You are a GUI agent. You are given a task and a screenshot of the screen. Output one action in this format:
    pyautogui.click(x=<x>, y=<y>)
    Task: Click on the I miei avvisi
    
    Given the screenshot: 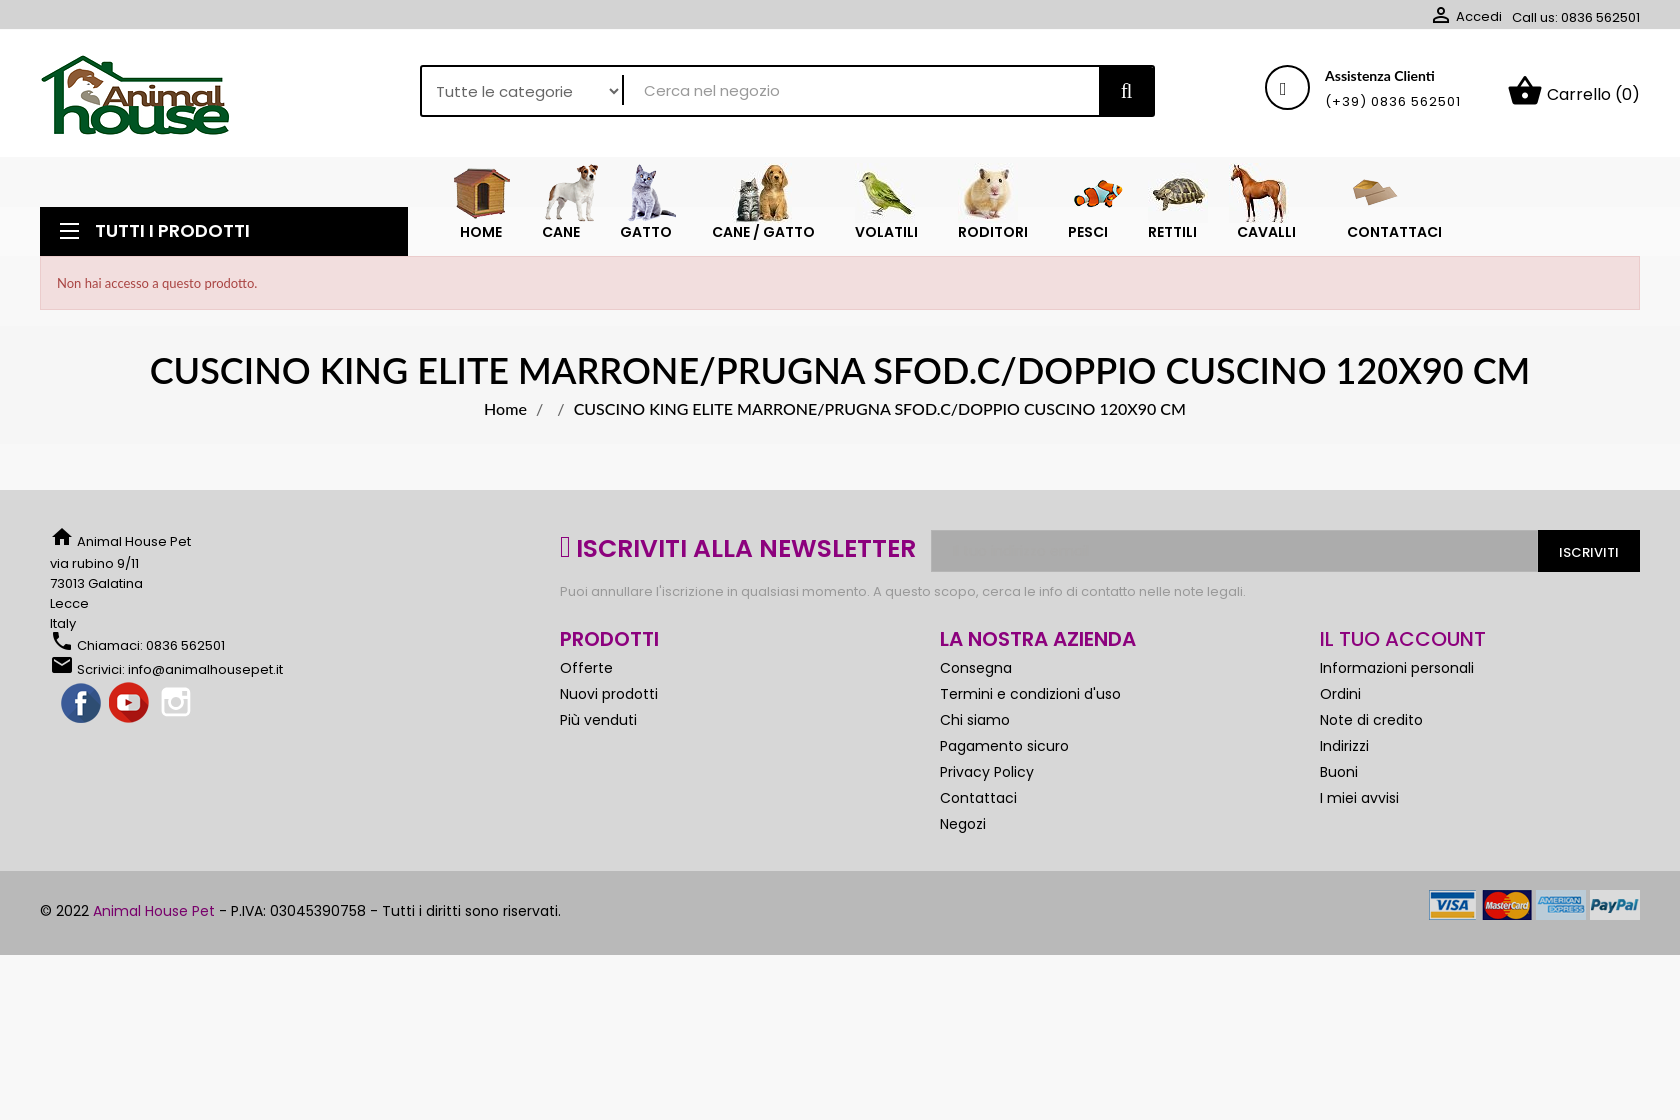 What is the action you would take?
    pyautogui.click(x=1359, y=798)
    